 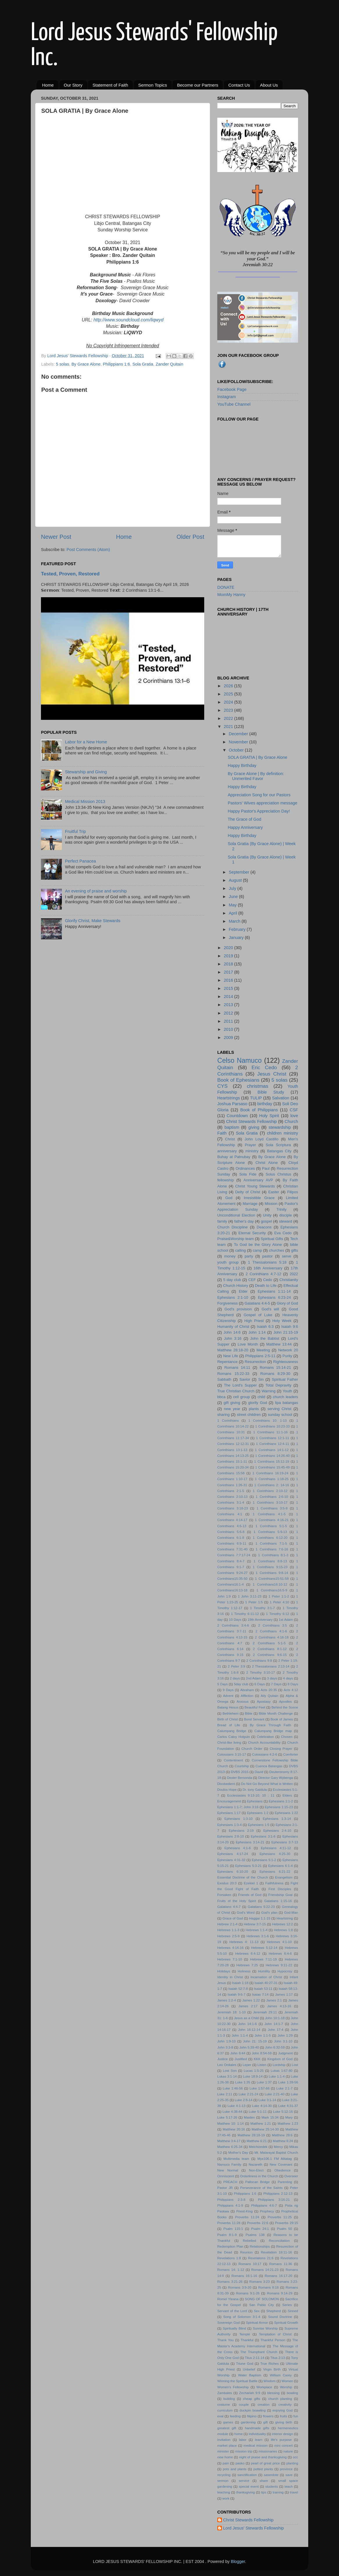 I want to click on 2023, so click(x=229, y=710).